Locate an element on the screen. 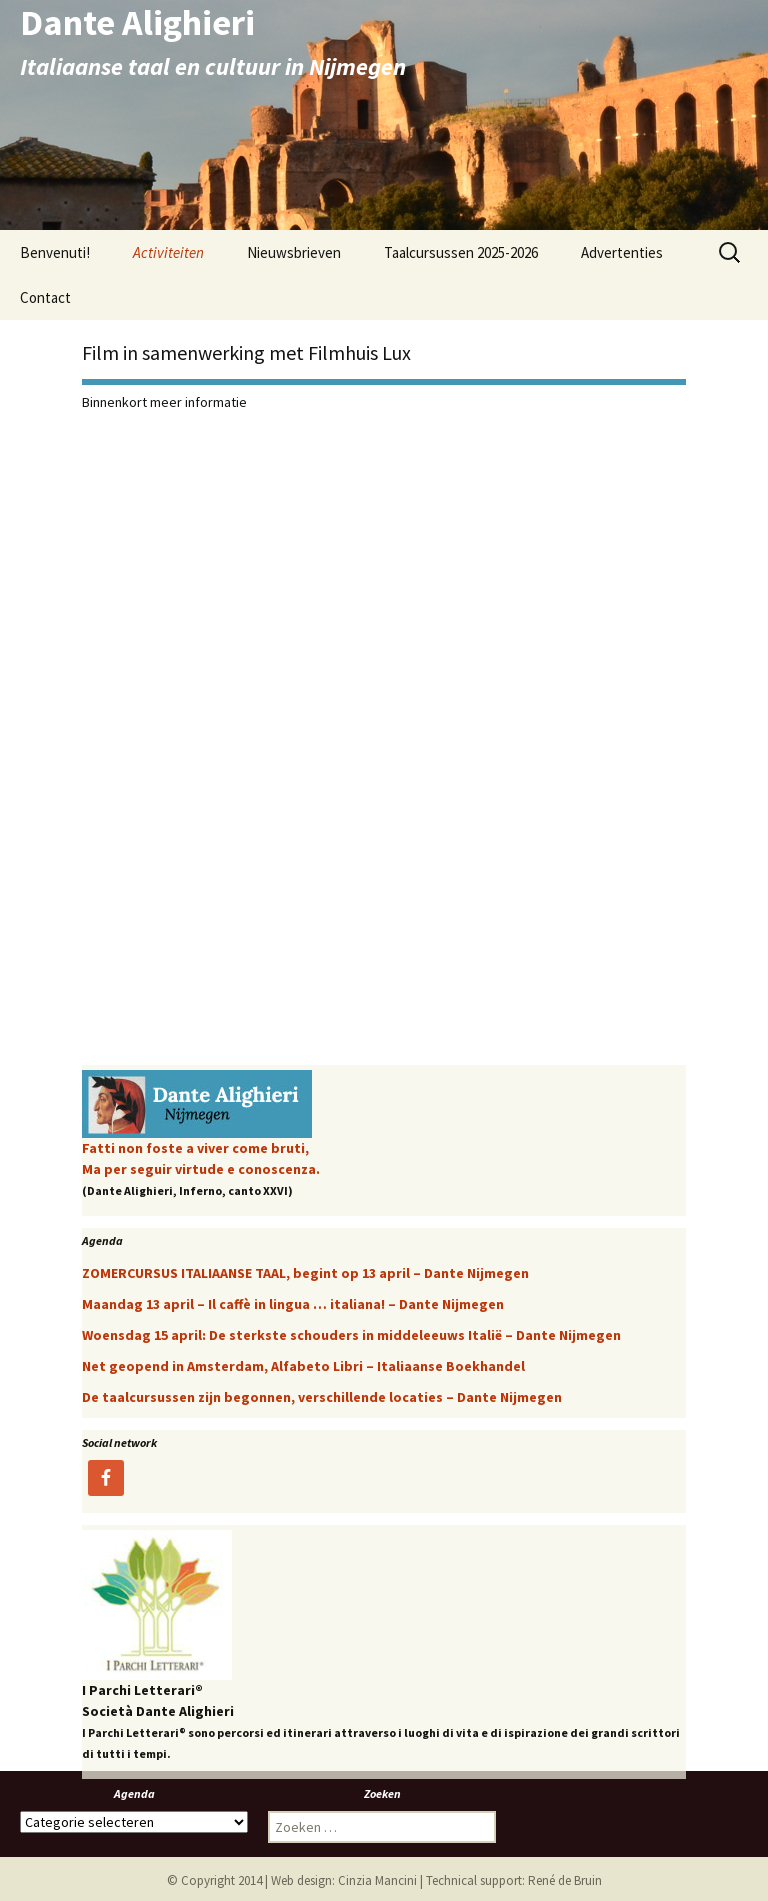 The height and width of the screenshot is (1901, 768). Taalcursussen 2025-2026 is located at coordinates (461, 252).